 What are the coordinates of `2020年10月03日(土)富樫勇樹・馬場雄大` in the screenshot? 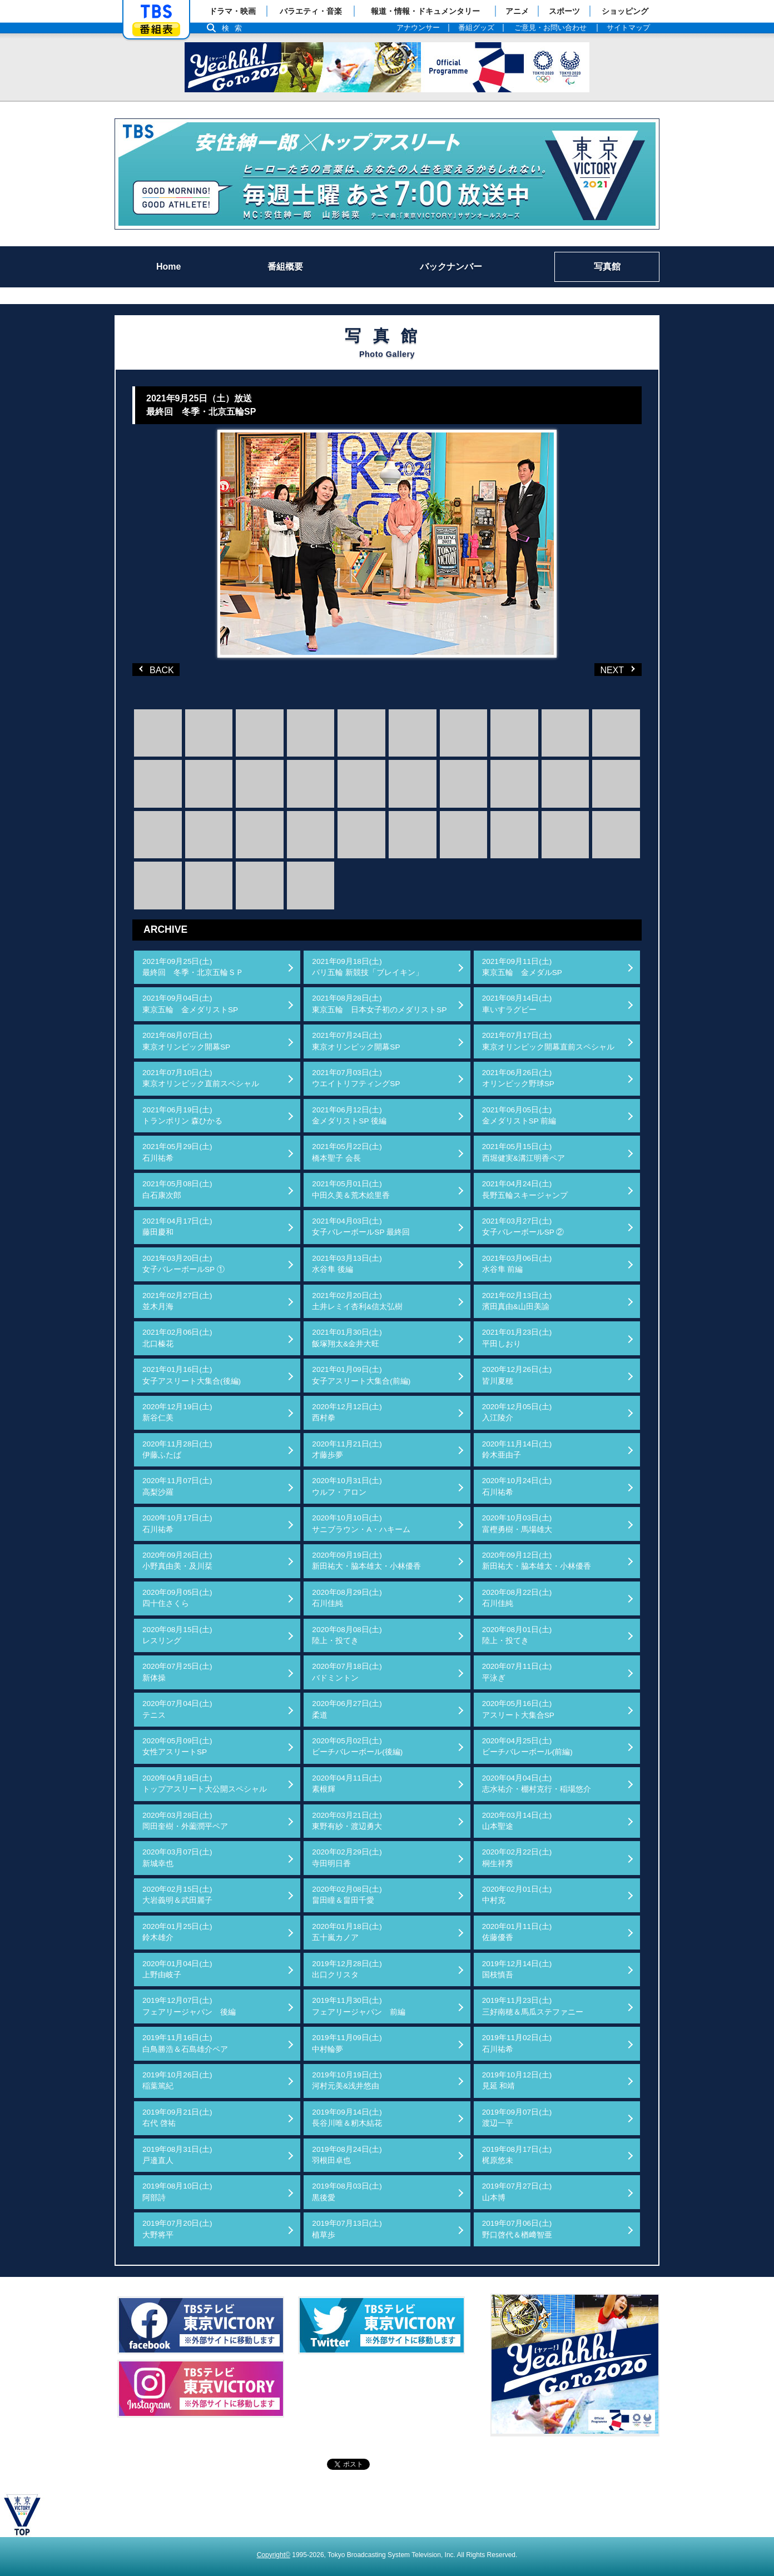 It's located at (517, 1523).